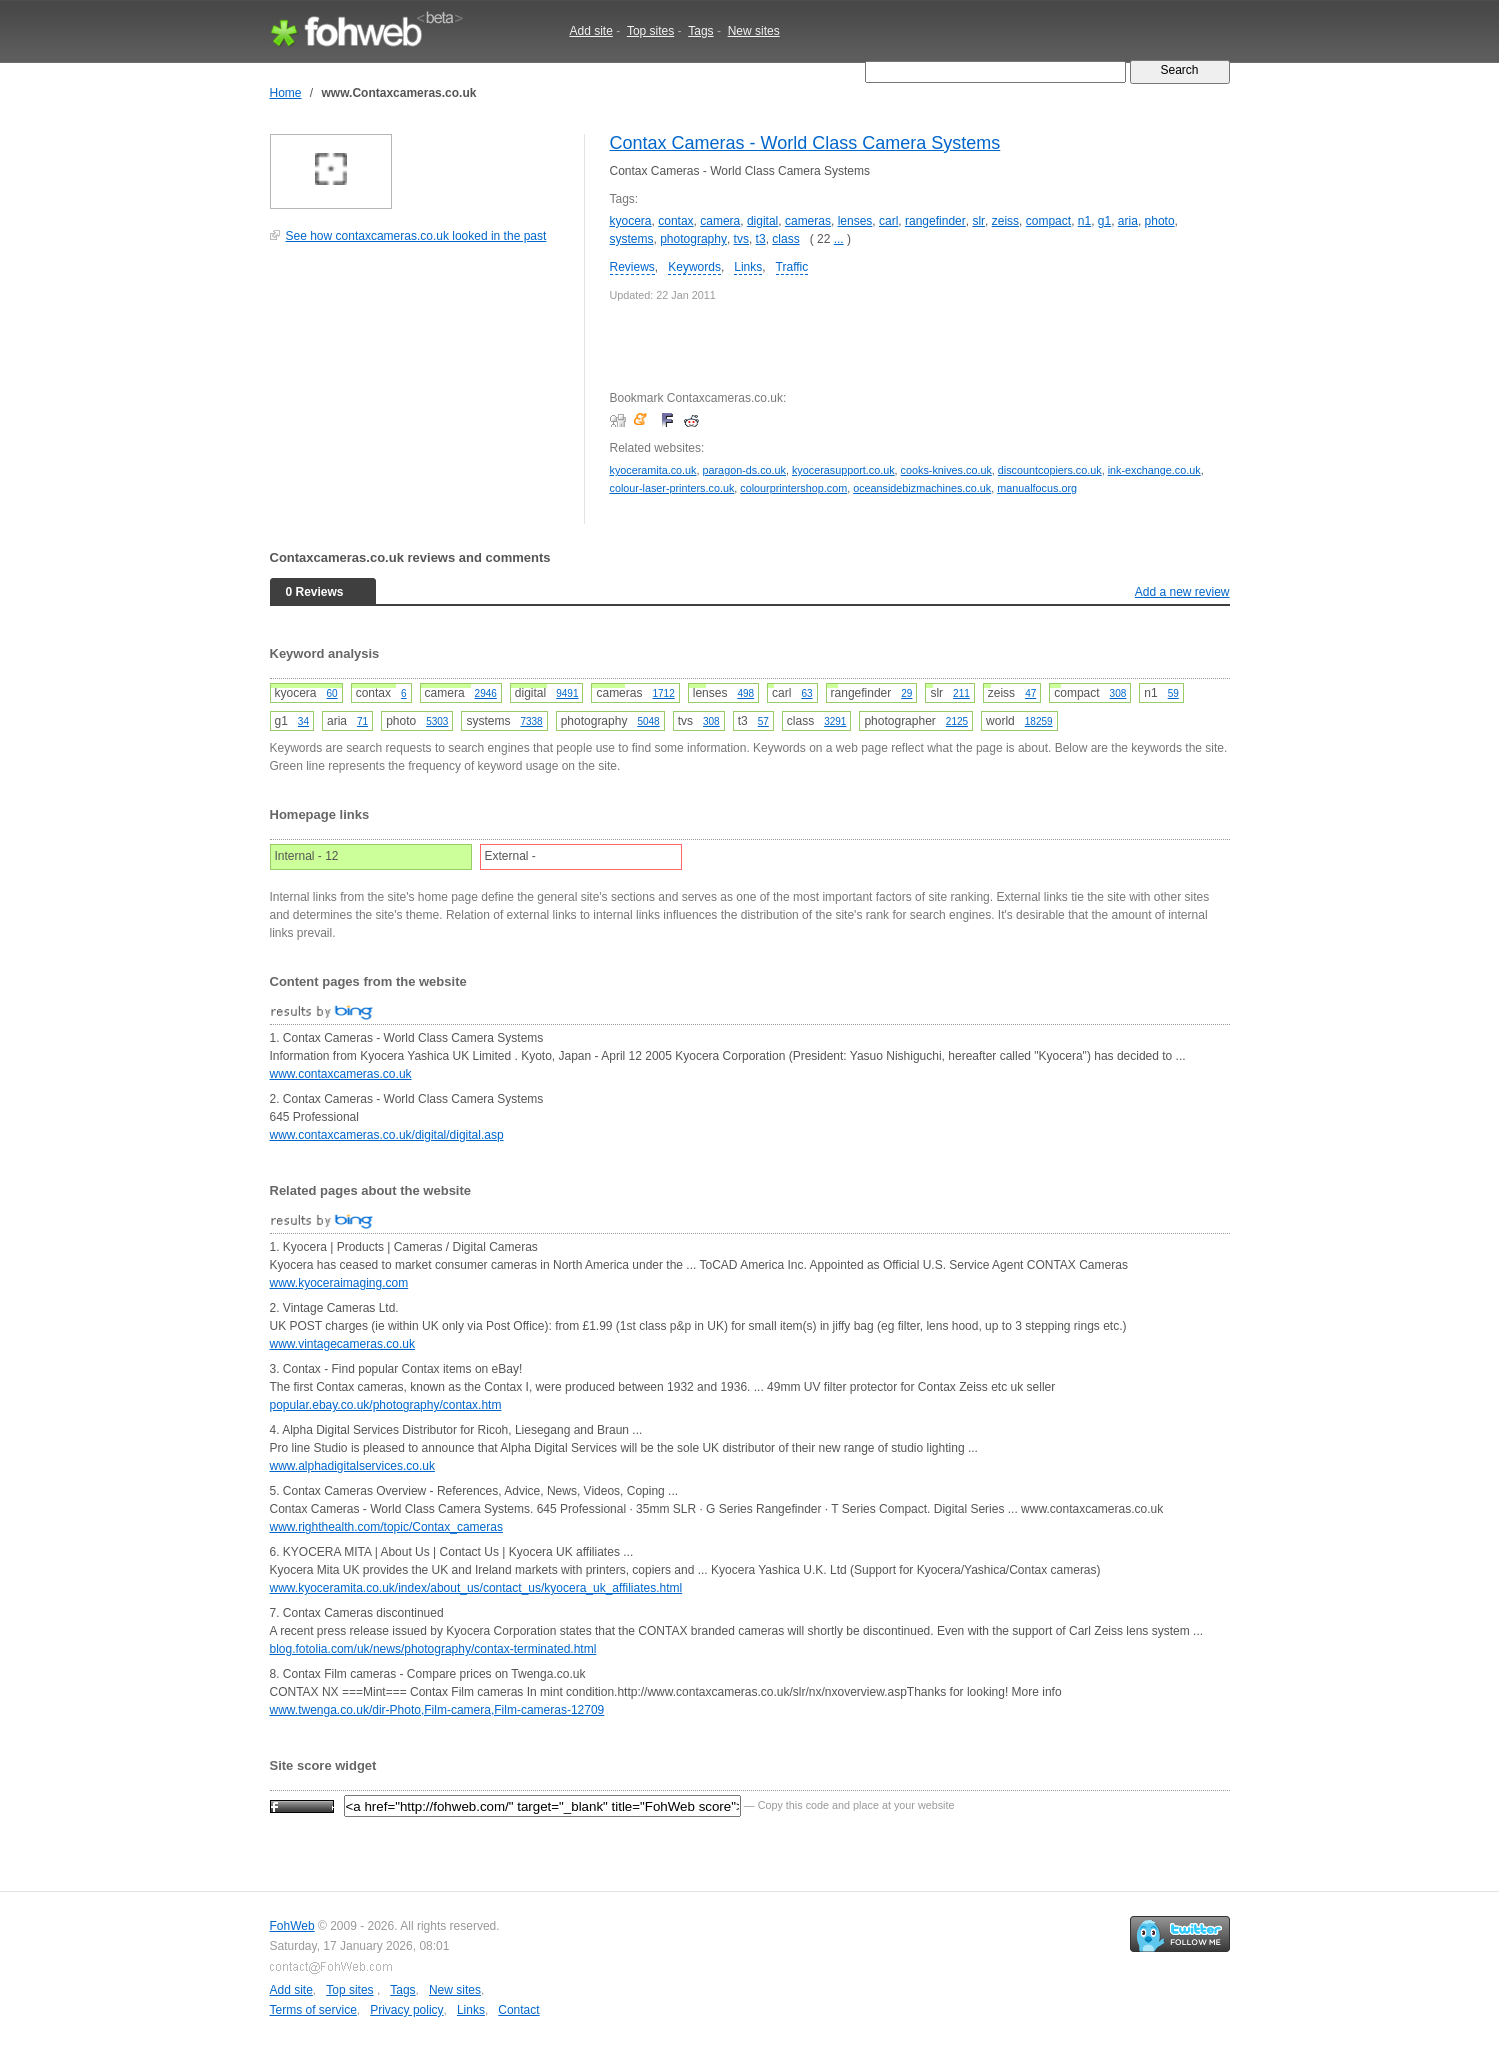 The width and height of the screenshot is (1499, 2066). What do you see at coordinates (978, 221) in the screenshot?
I see `slr` at bounding box center [978, 221].